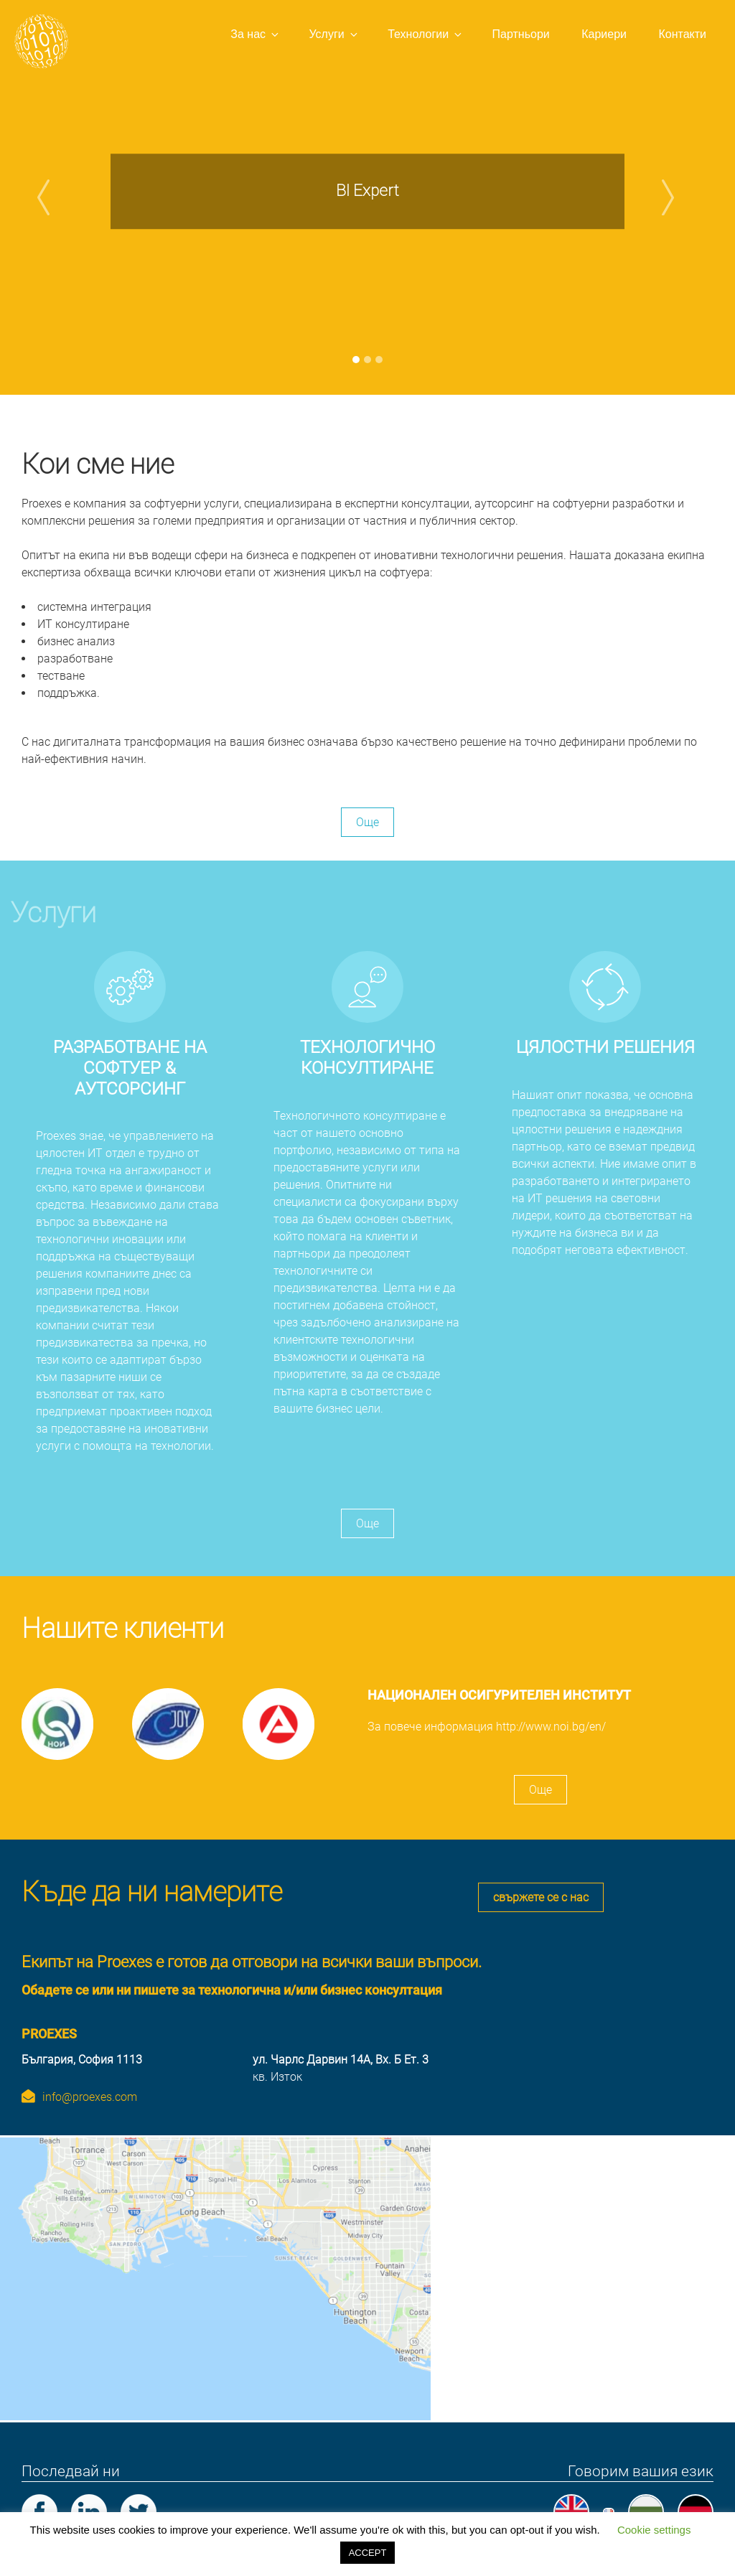  I want to click on info@proexes.com, so click(89, 2095).